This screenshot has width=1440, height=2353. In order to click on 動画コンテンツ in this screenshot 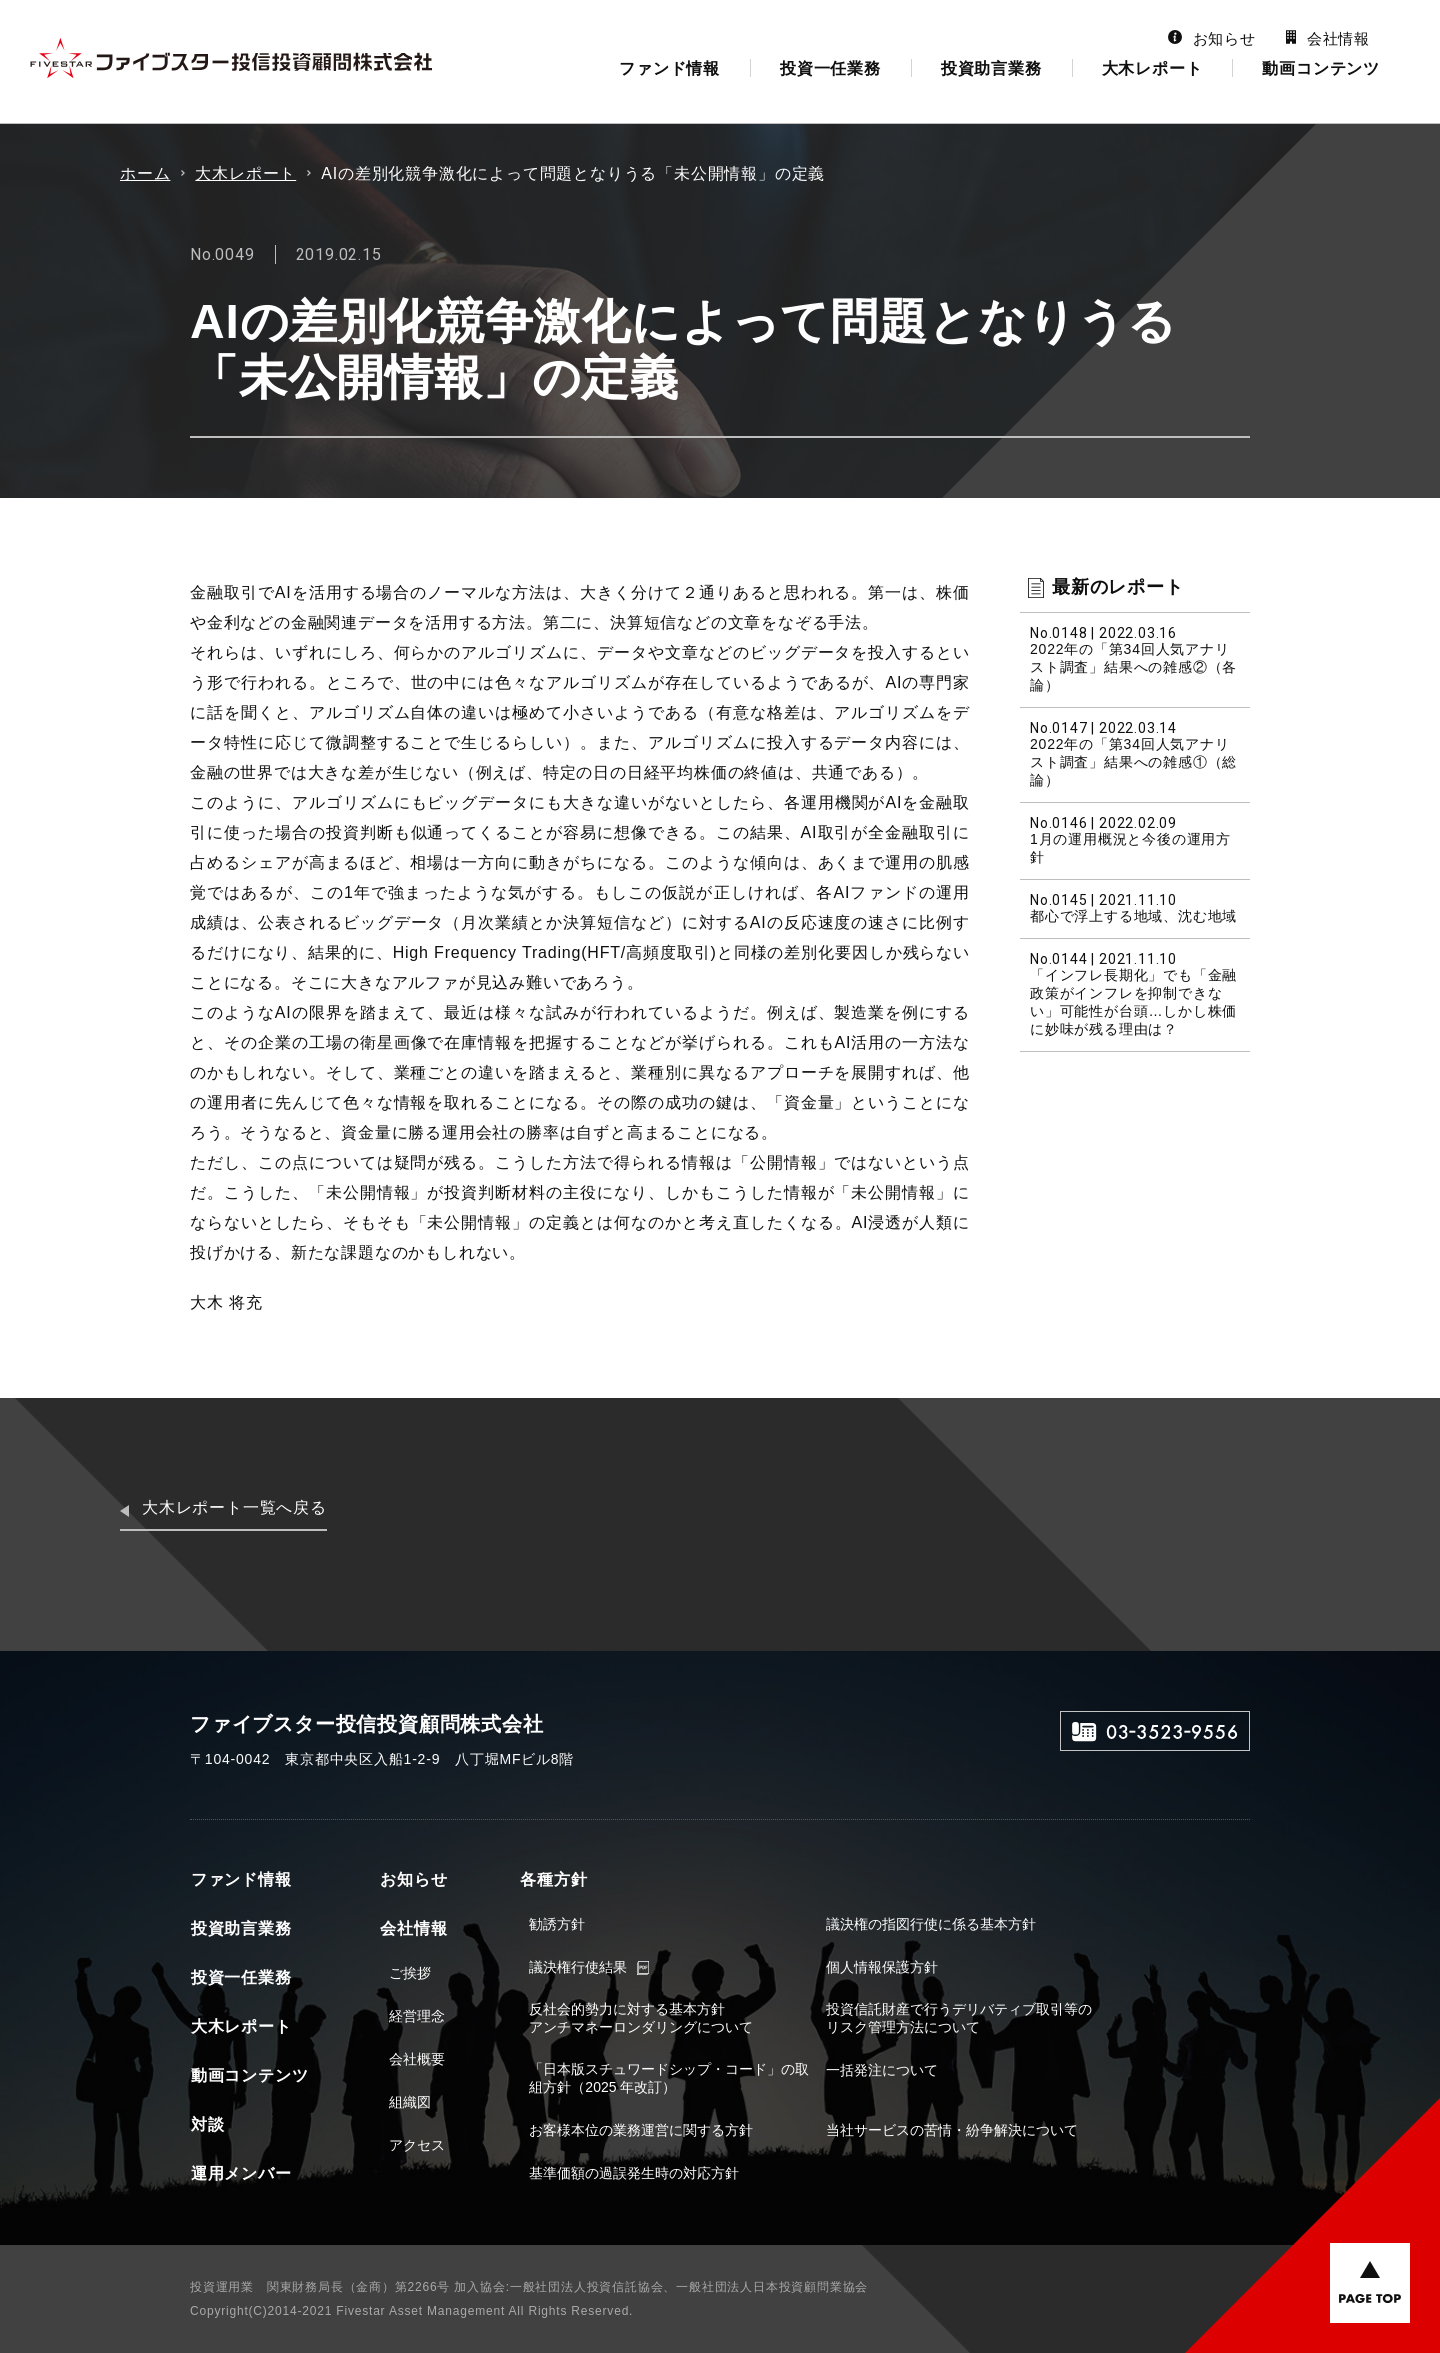, I will do `click(1321, 68)`.